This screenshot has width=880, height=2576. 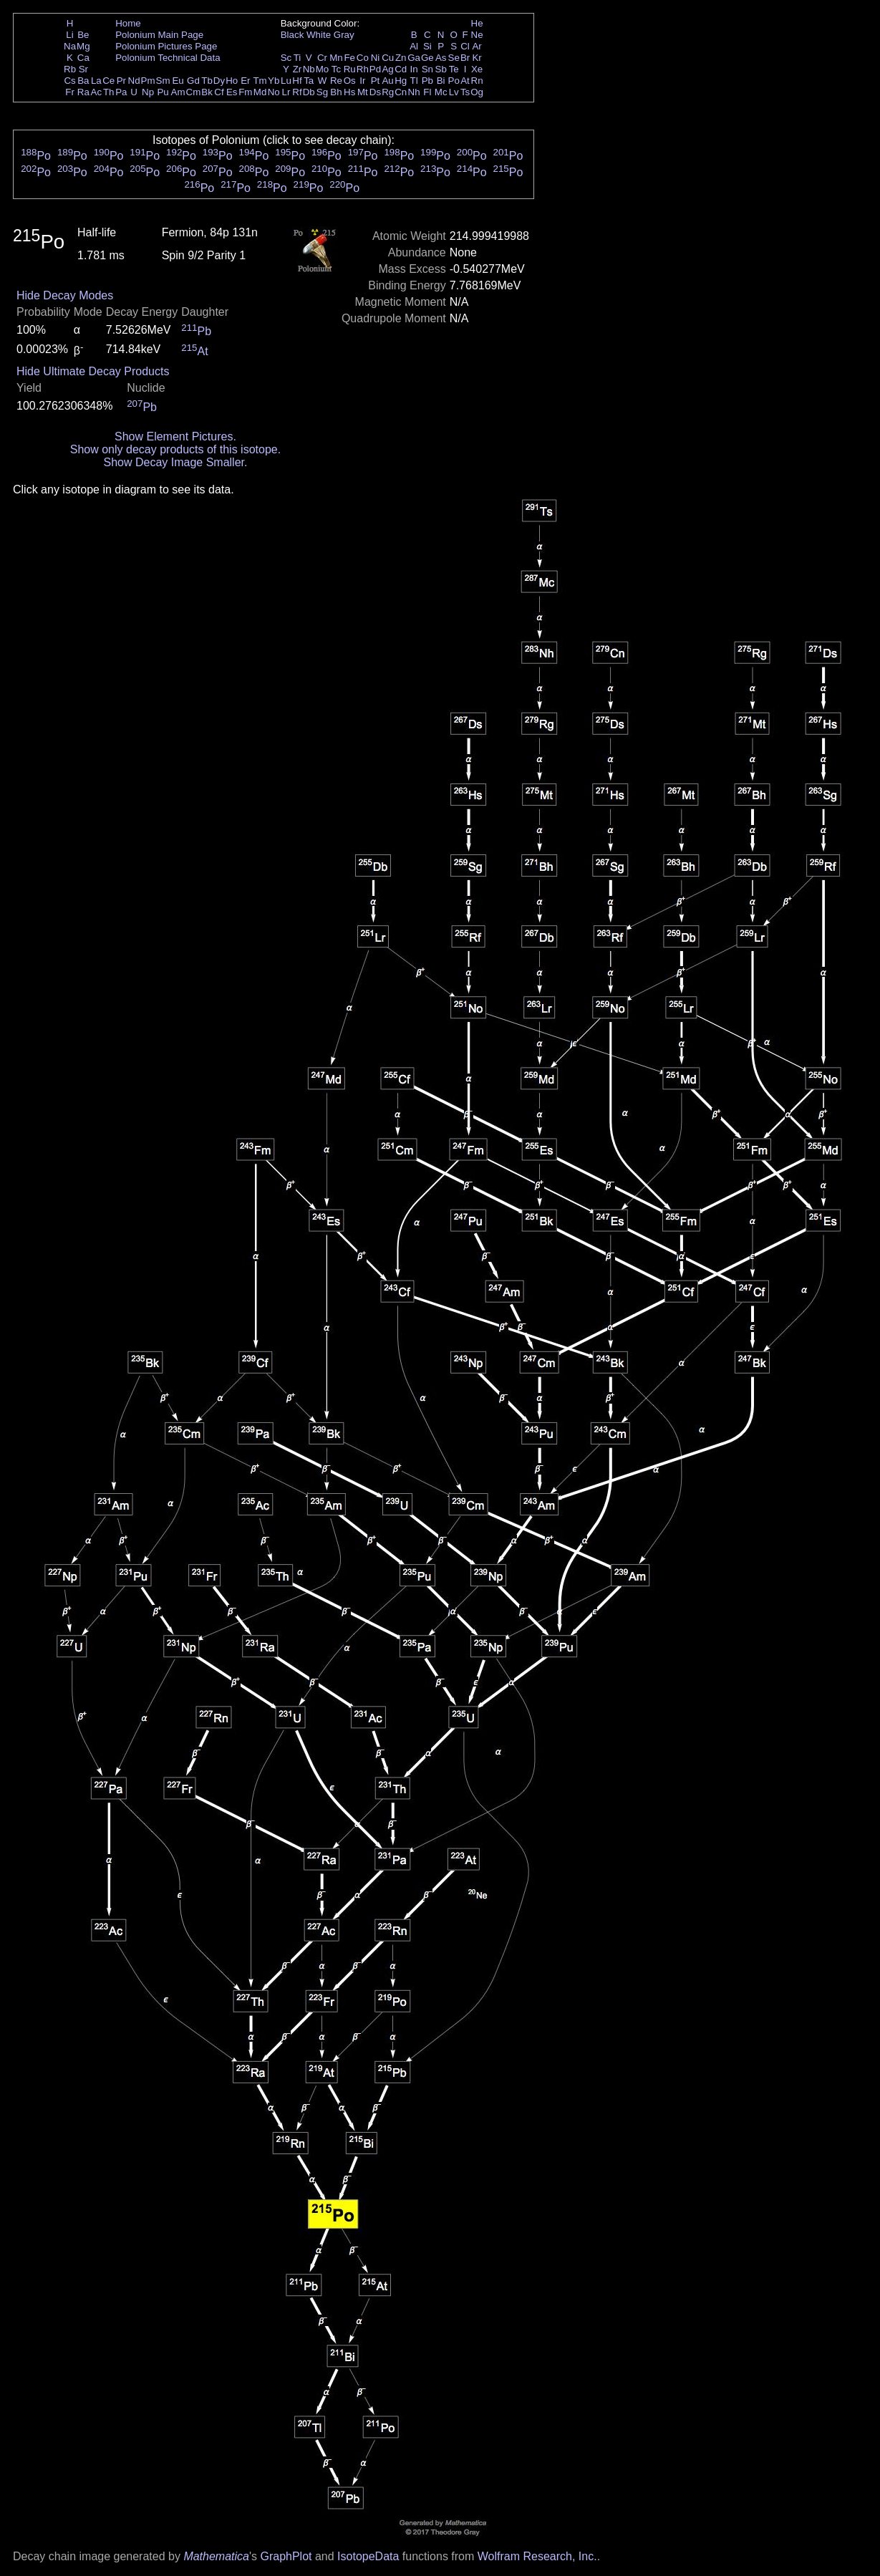 What do you see at coordinates (388, 57) in the screenshot?
I see `Cu` at bounding box center [388, 57].